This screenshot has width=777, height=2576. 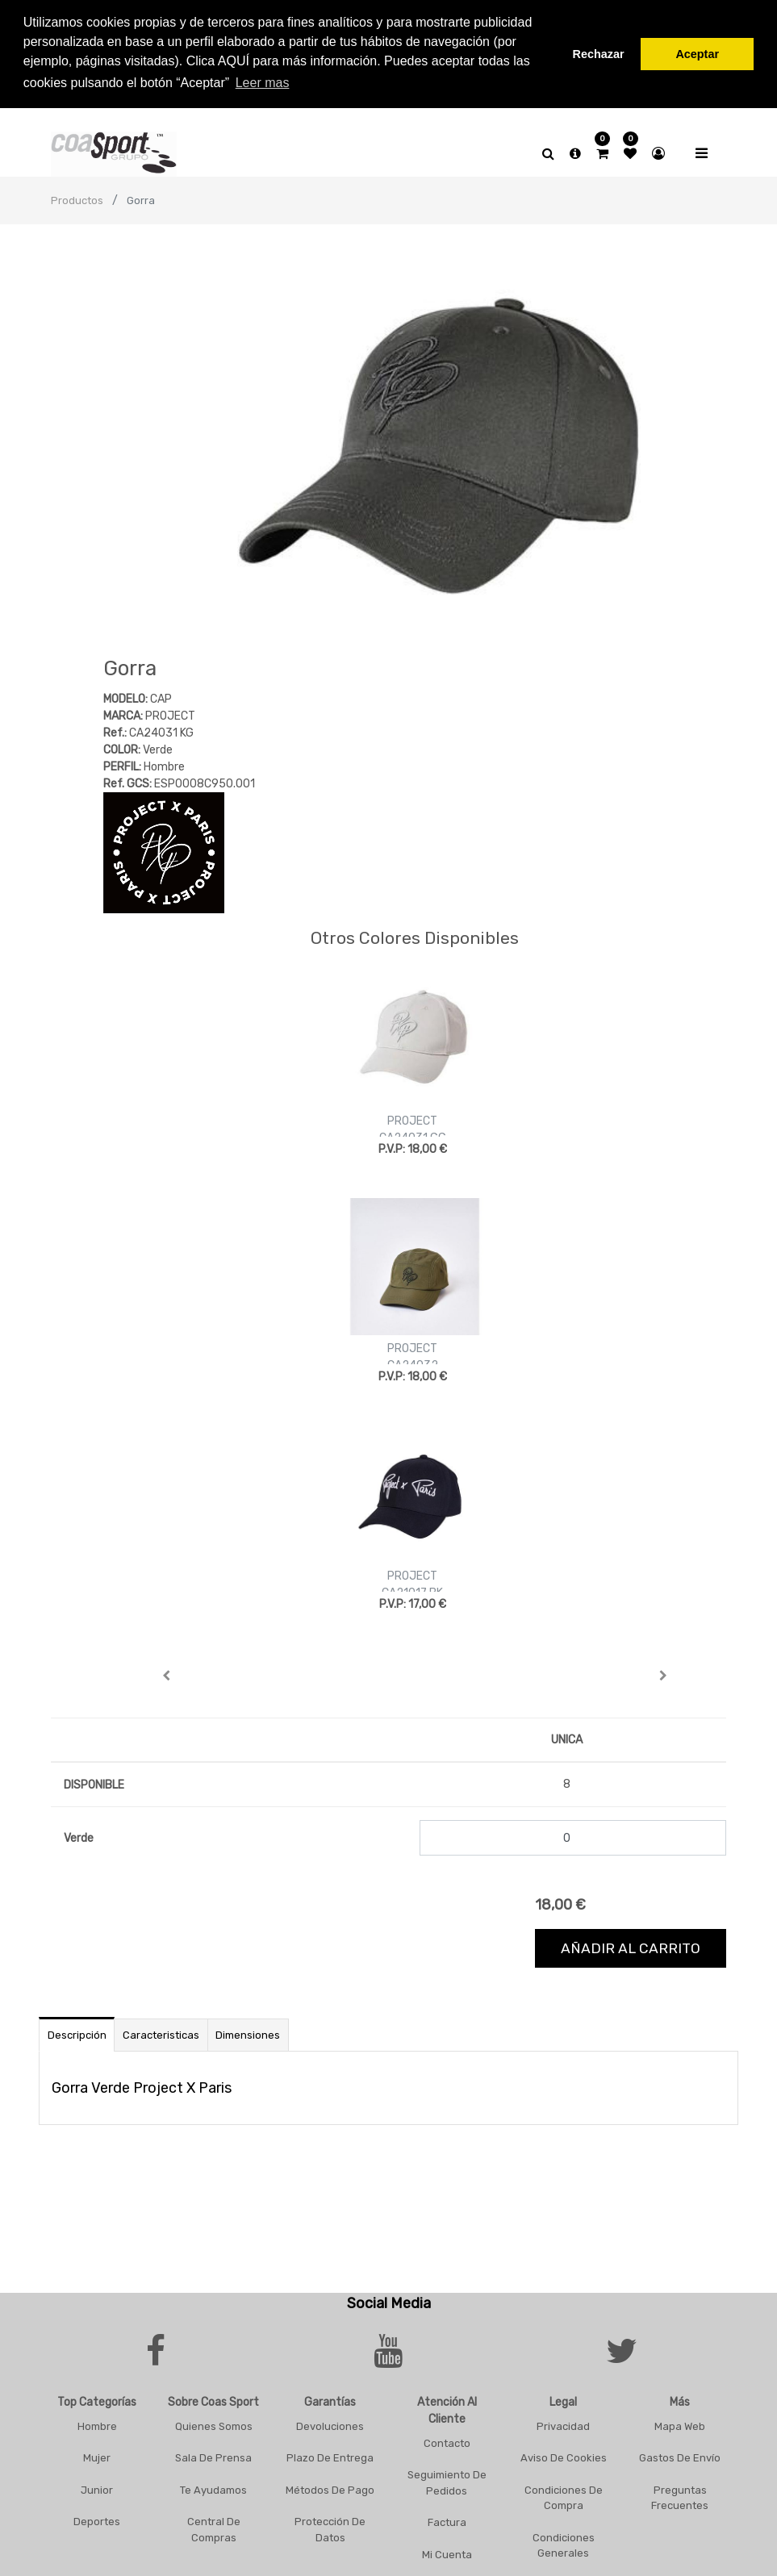 I want to click on Gastos De Envío, so click(x=680, y=2457).